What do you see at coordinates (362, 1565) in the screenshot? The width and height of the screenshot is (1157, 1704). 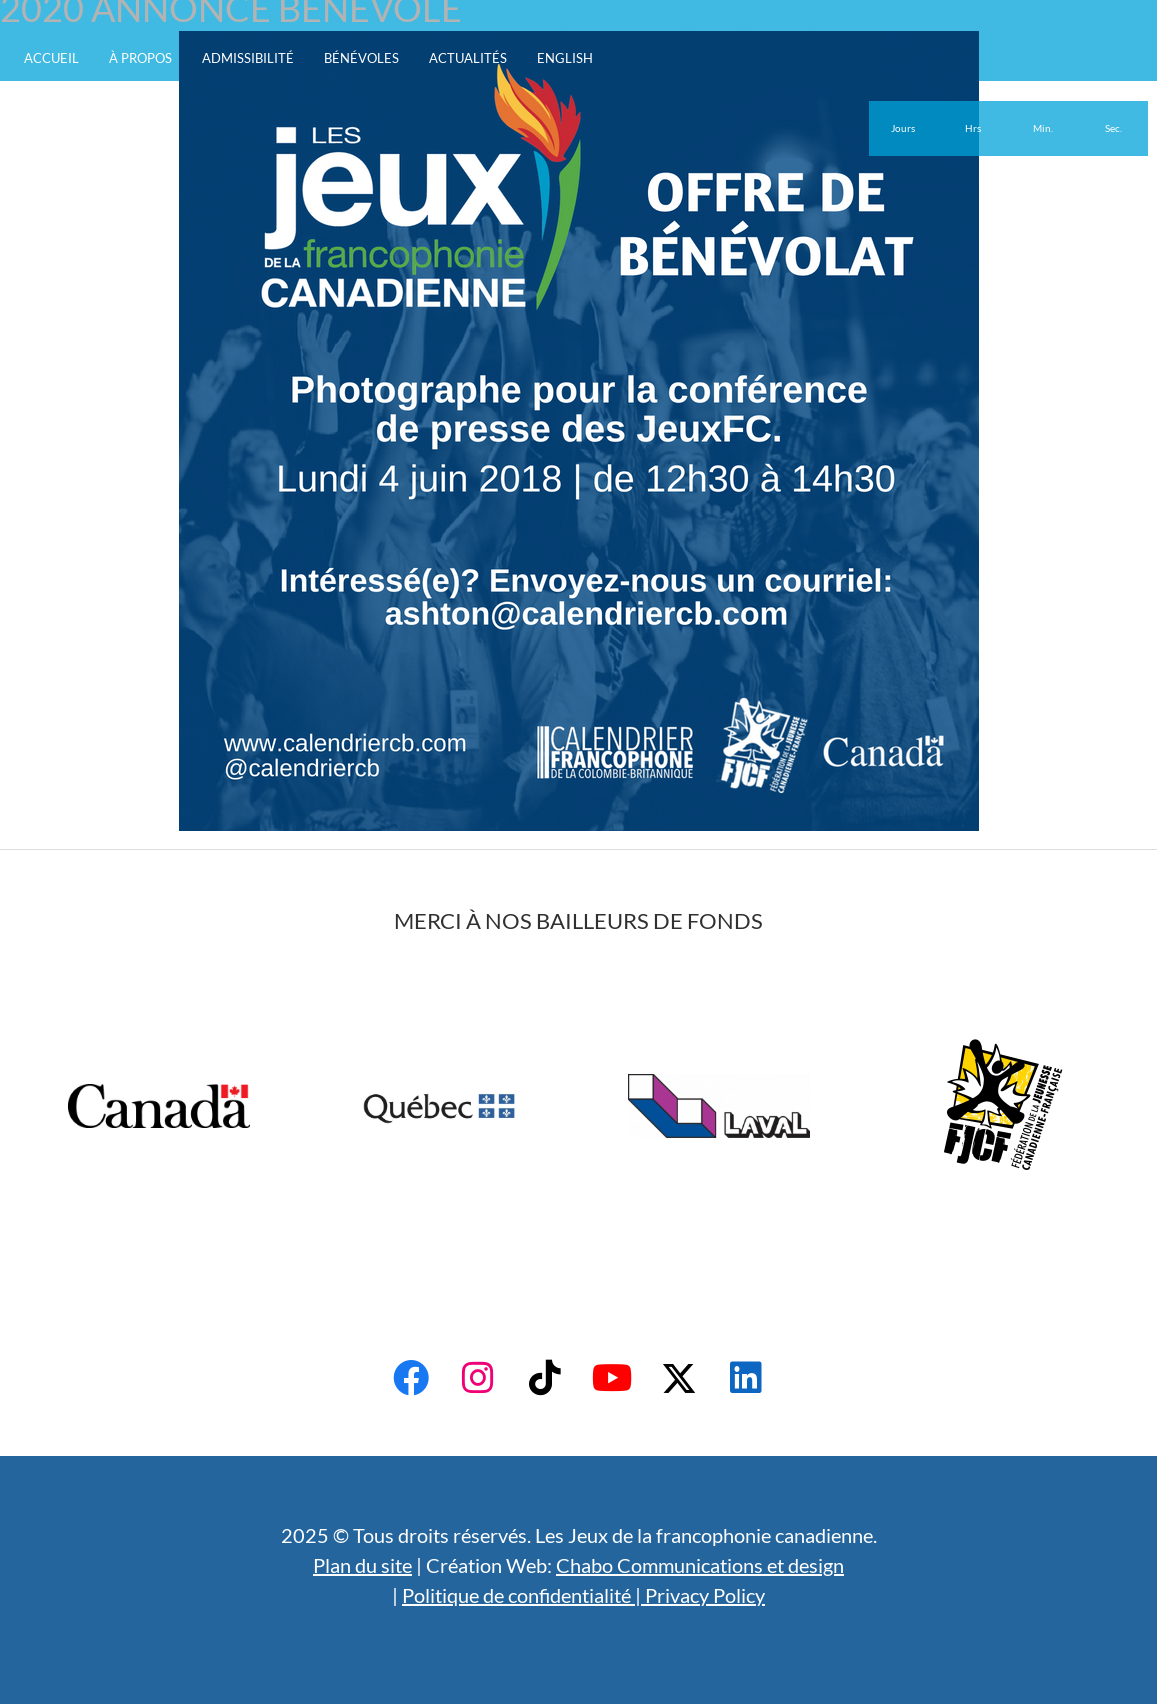 I see `Plan du site` at bounding box center [362, 1565].